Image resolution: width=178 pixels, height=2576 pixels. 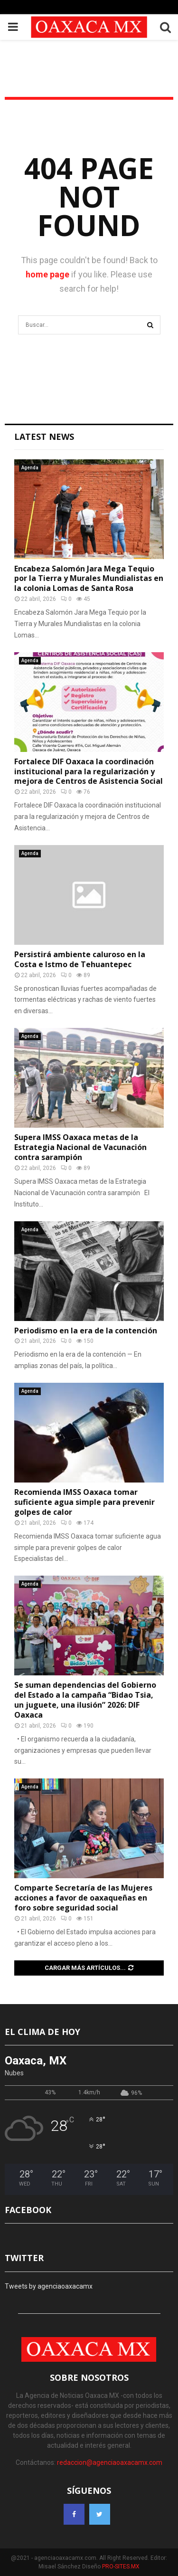 What do you see at coordinates (79, 959) in the screenshot?
I see `Persistirá ambiente caluroso en la Costa e Istmo de Tehuantepec` at bounding box center [79, 959].